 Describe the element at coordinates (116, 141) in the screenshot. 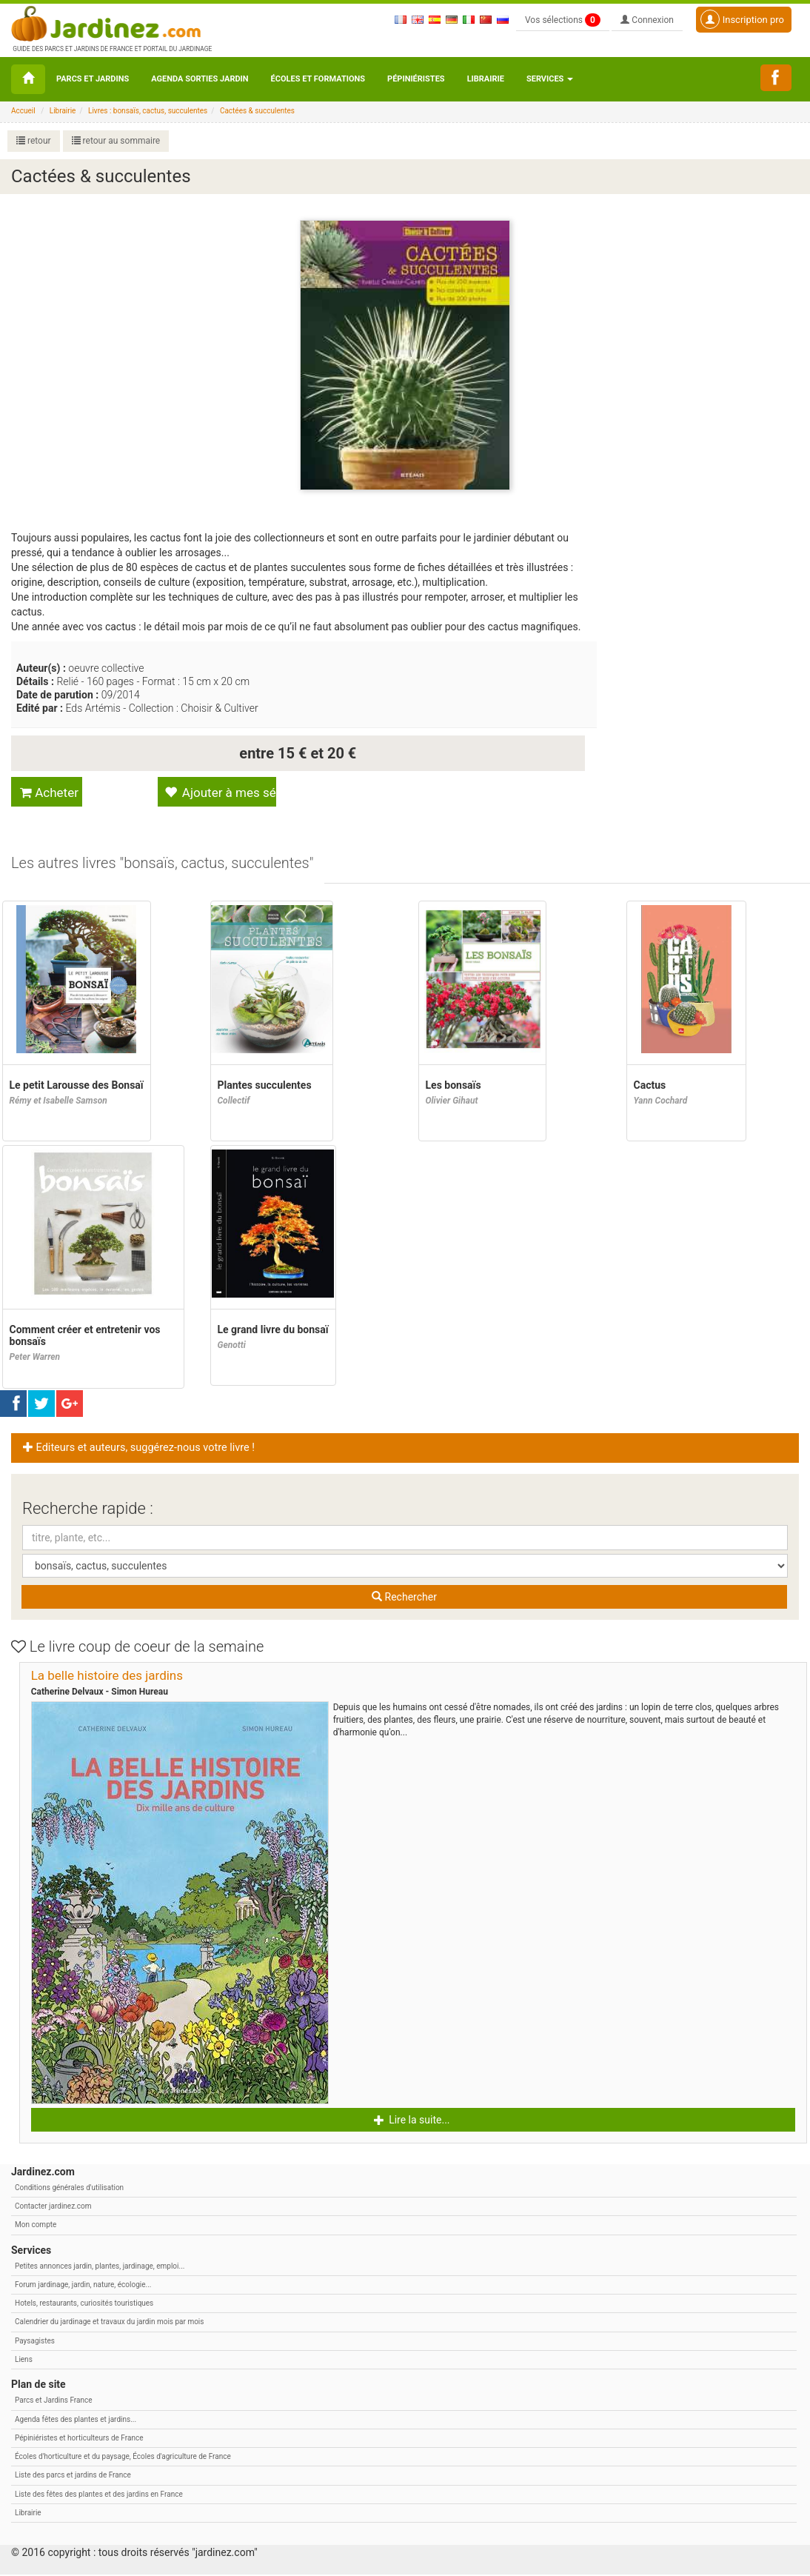

I see `retour au sommaire` at that location.